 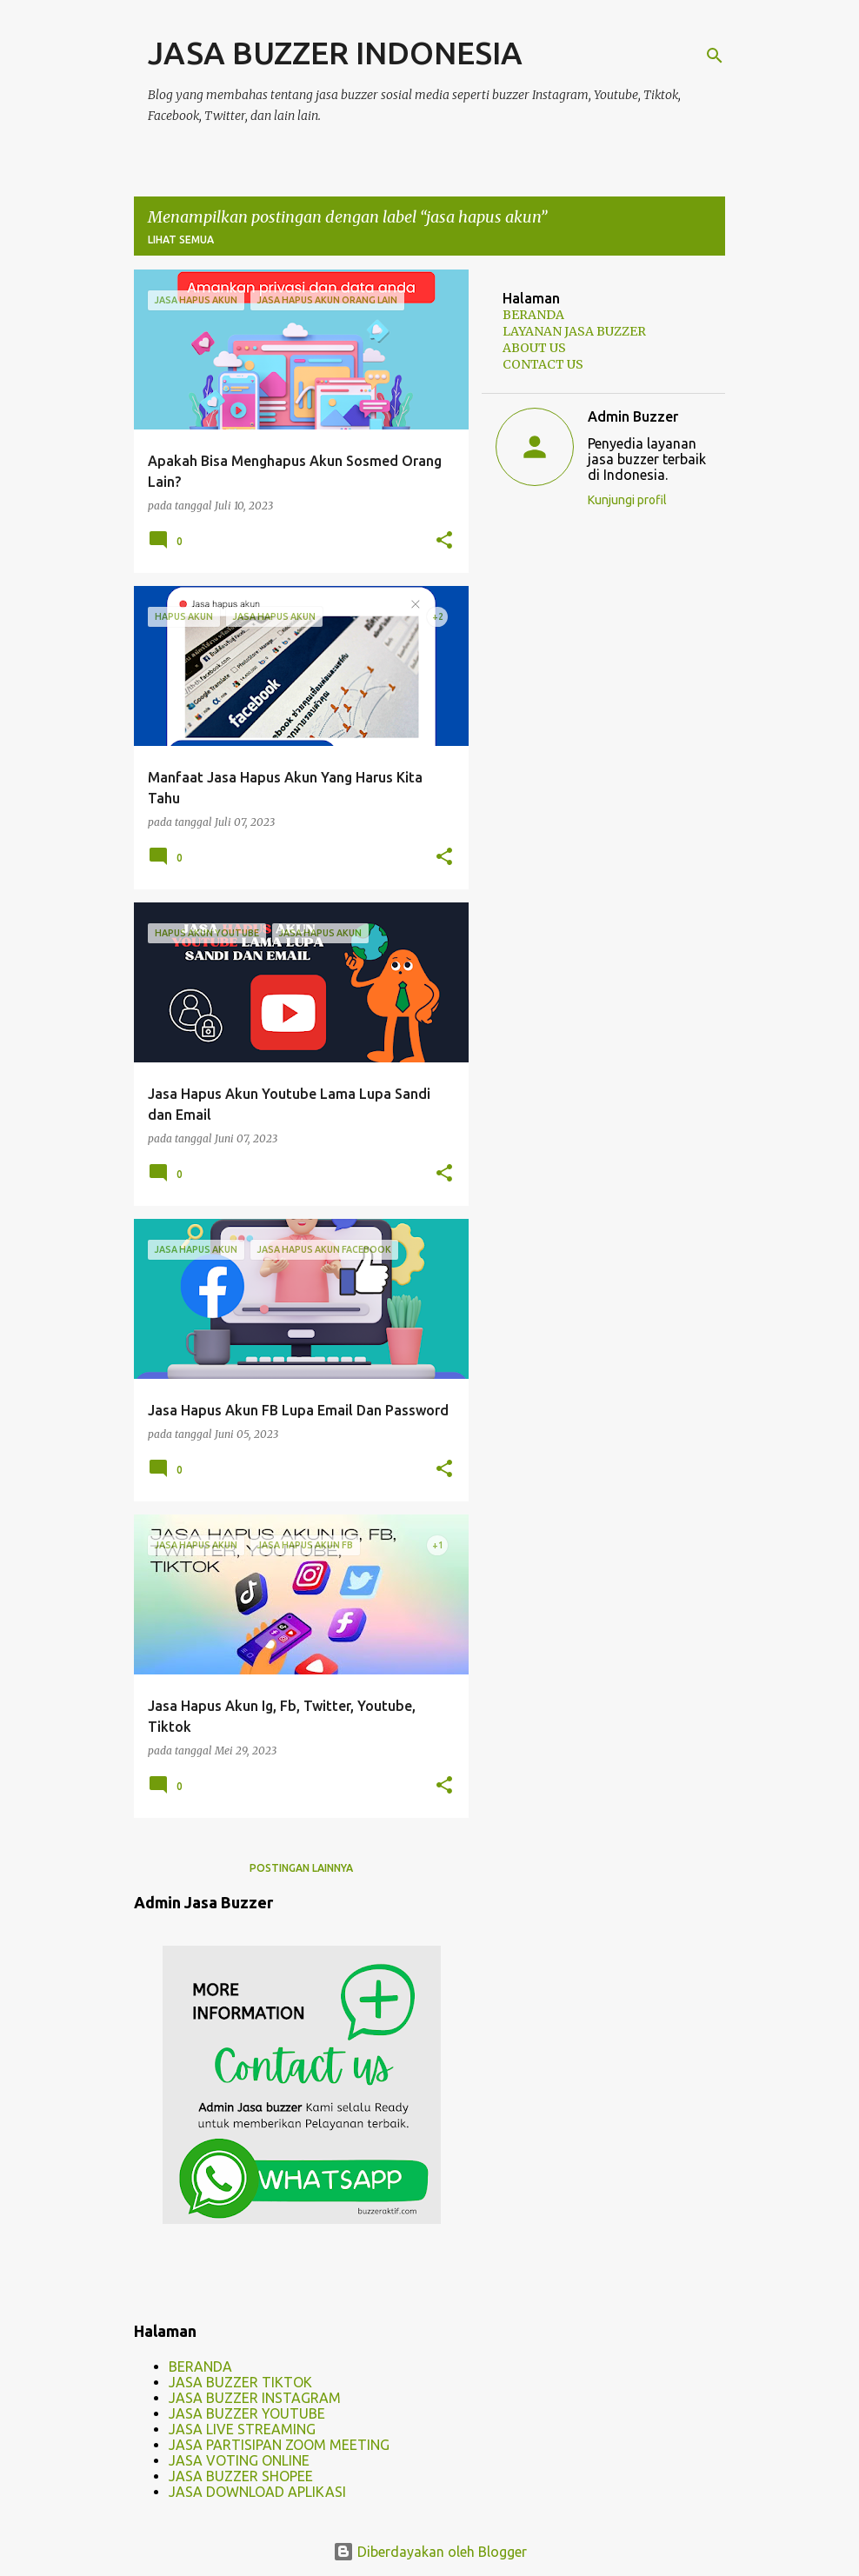 I want to click on [Telusuri], so click(x=714, y=56).